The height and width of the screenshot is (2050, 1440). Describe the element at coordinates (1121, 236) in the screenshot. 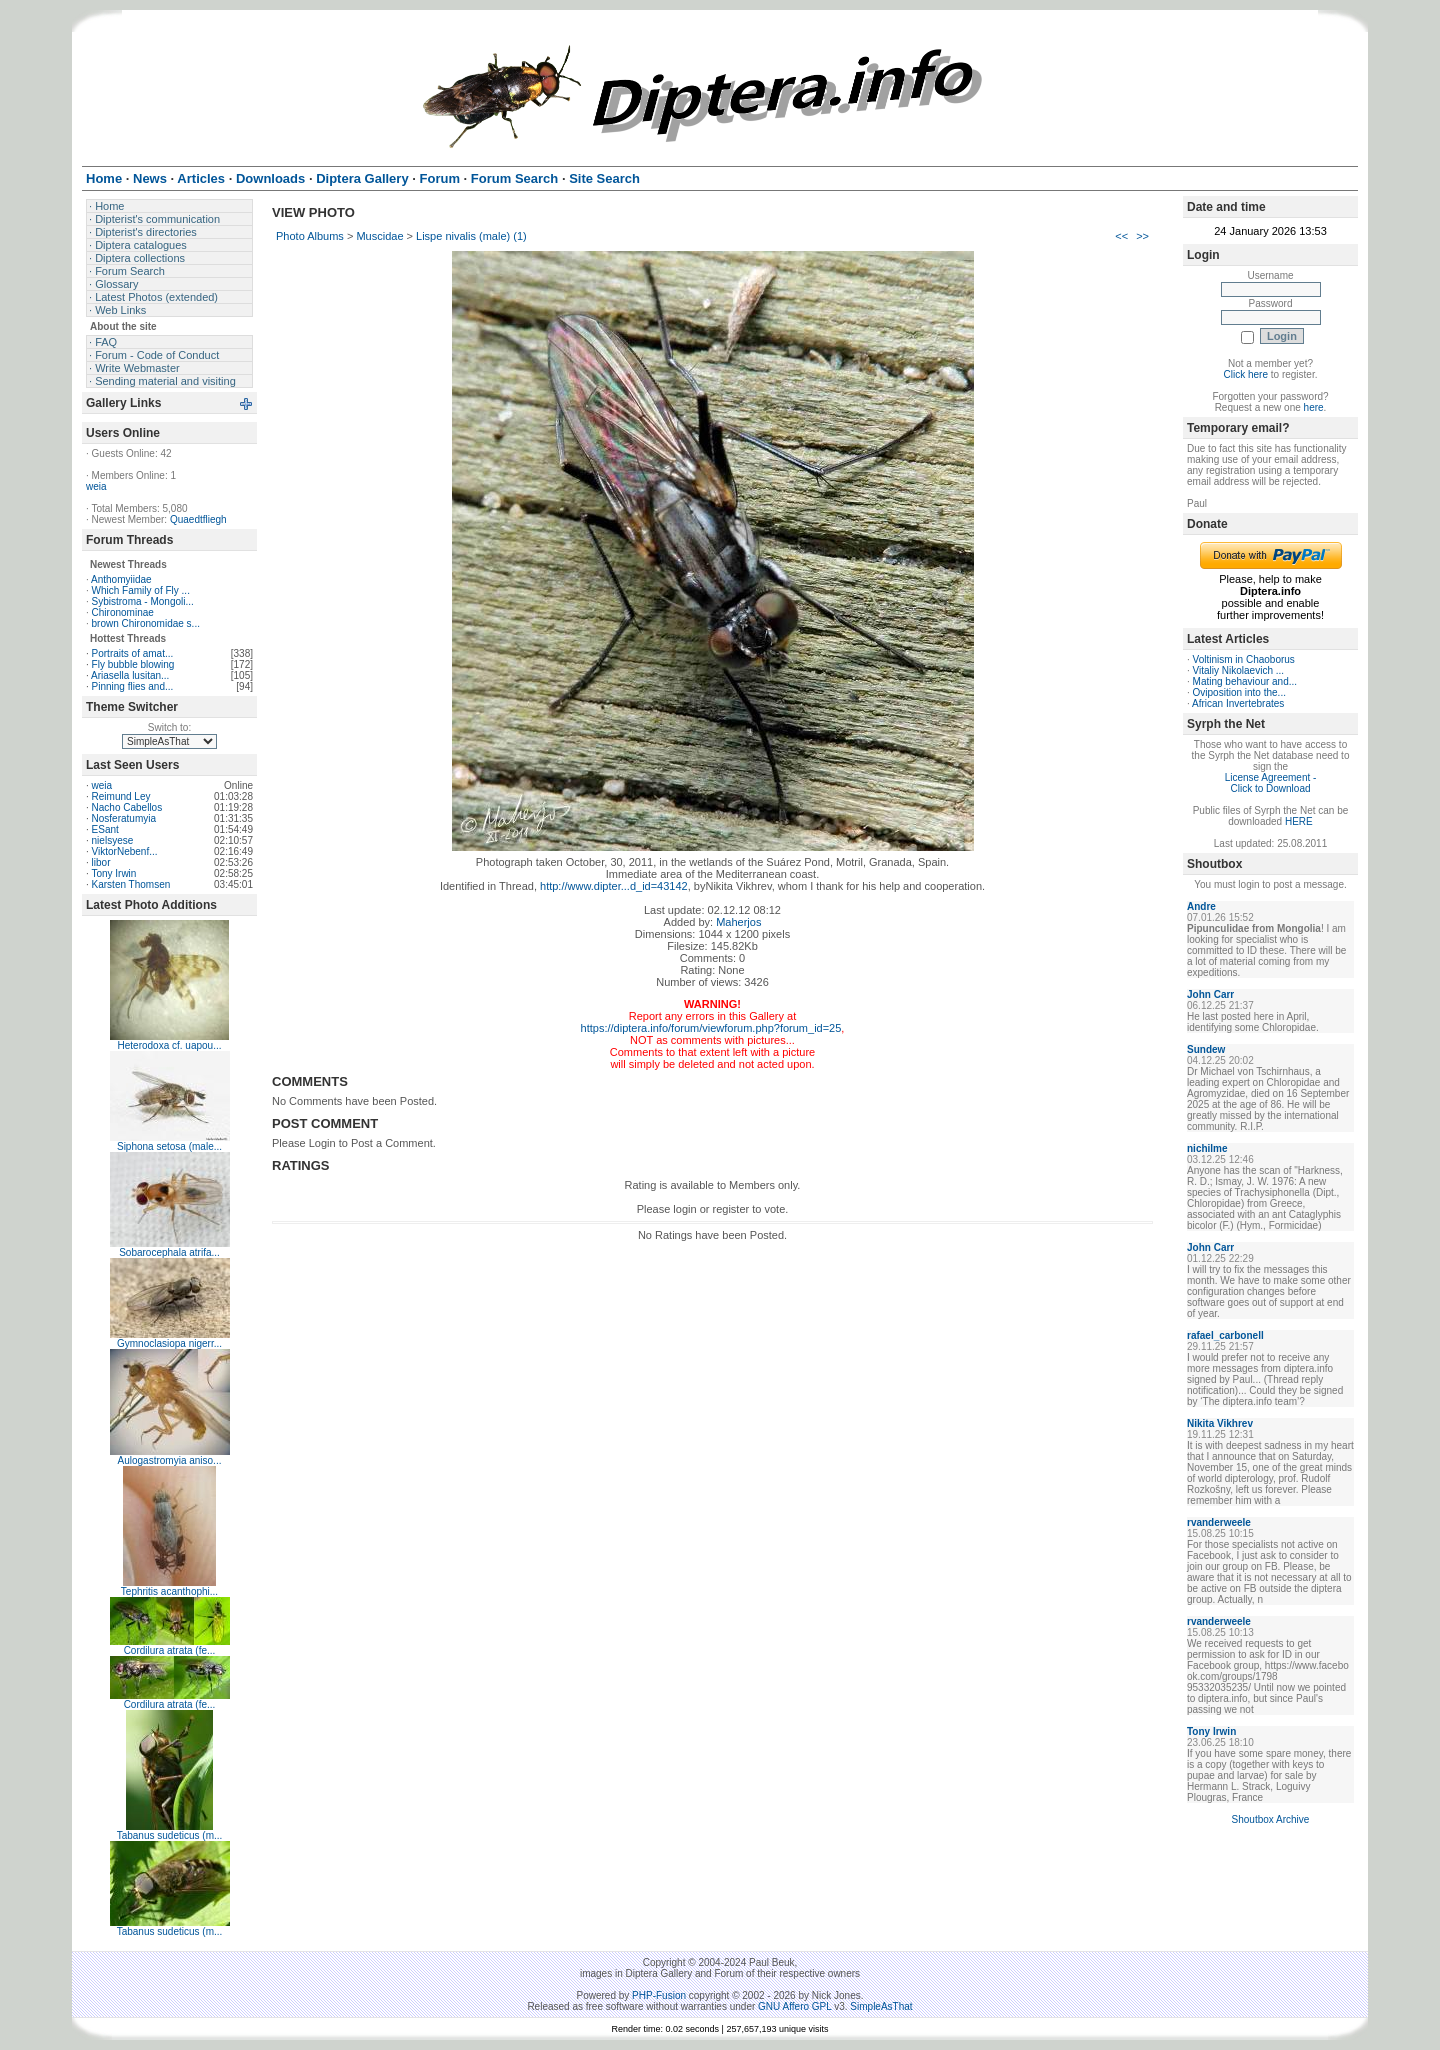

I see `<<` at that location.